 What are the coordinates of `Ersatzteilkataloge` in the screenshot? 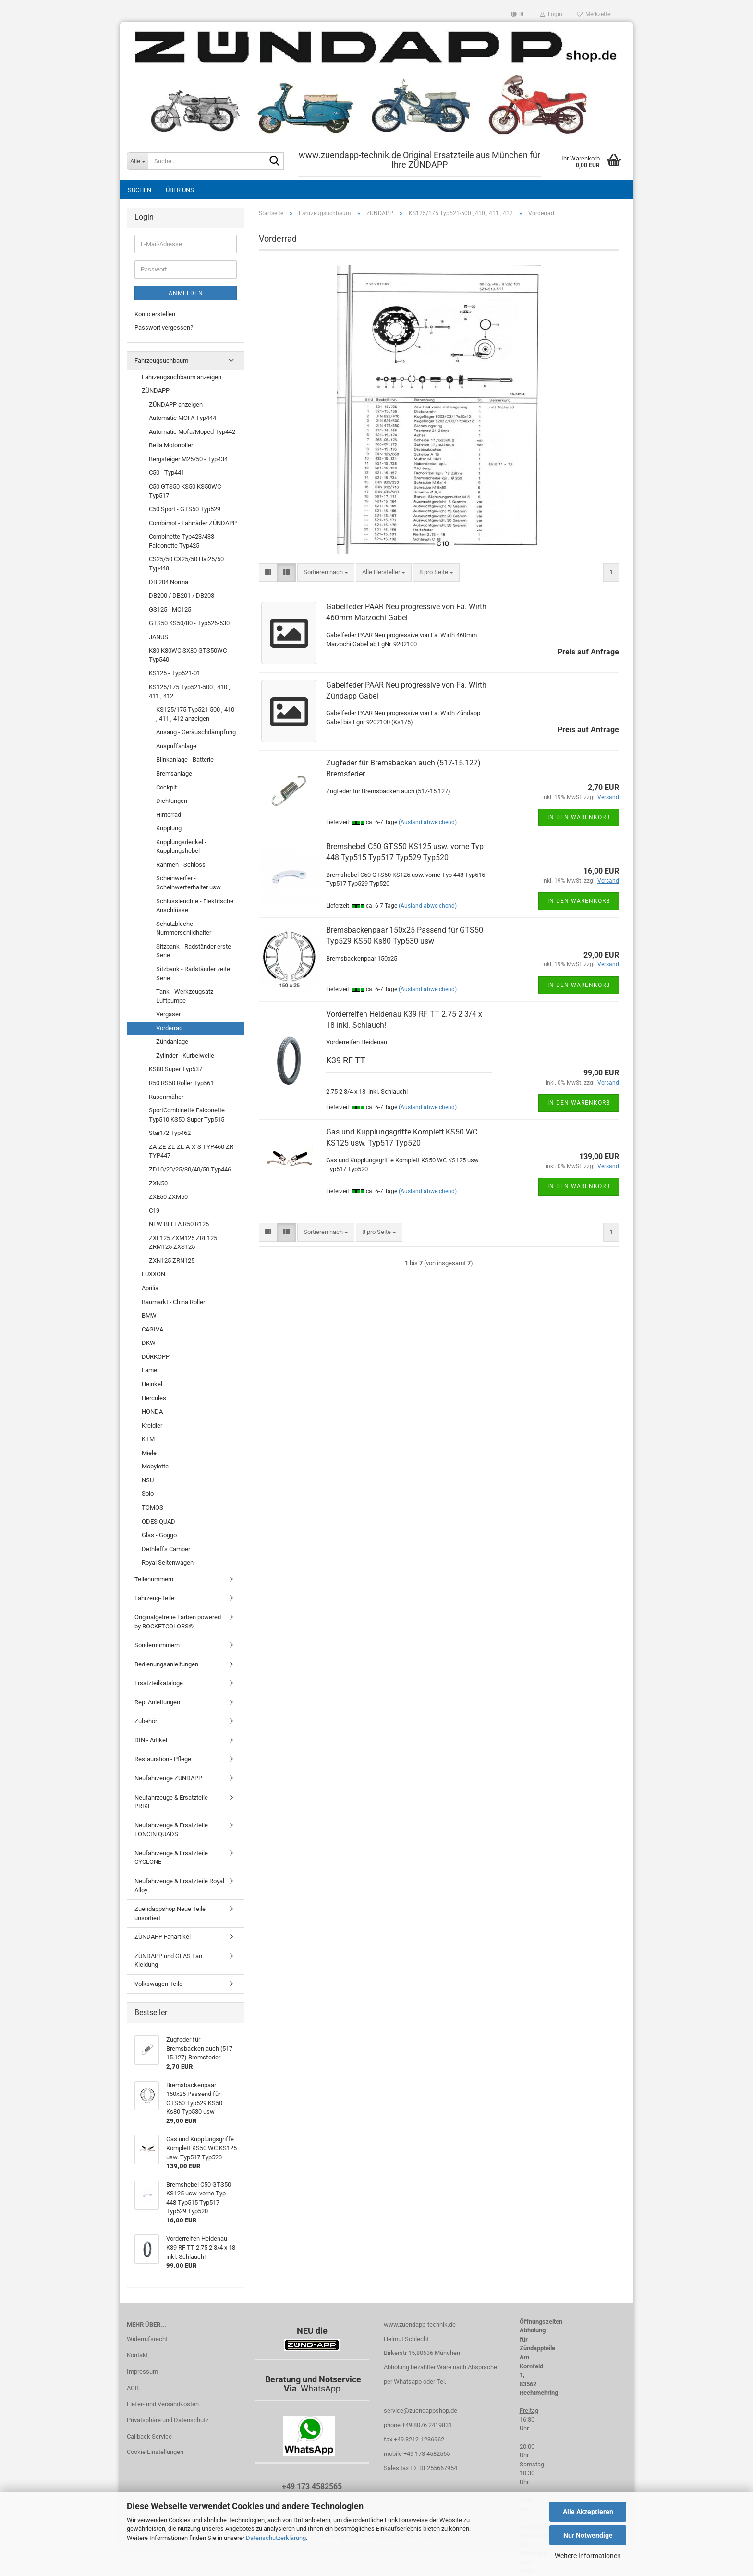 It's located at (158, 1683).